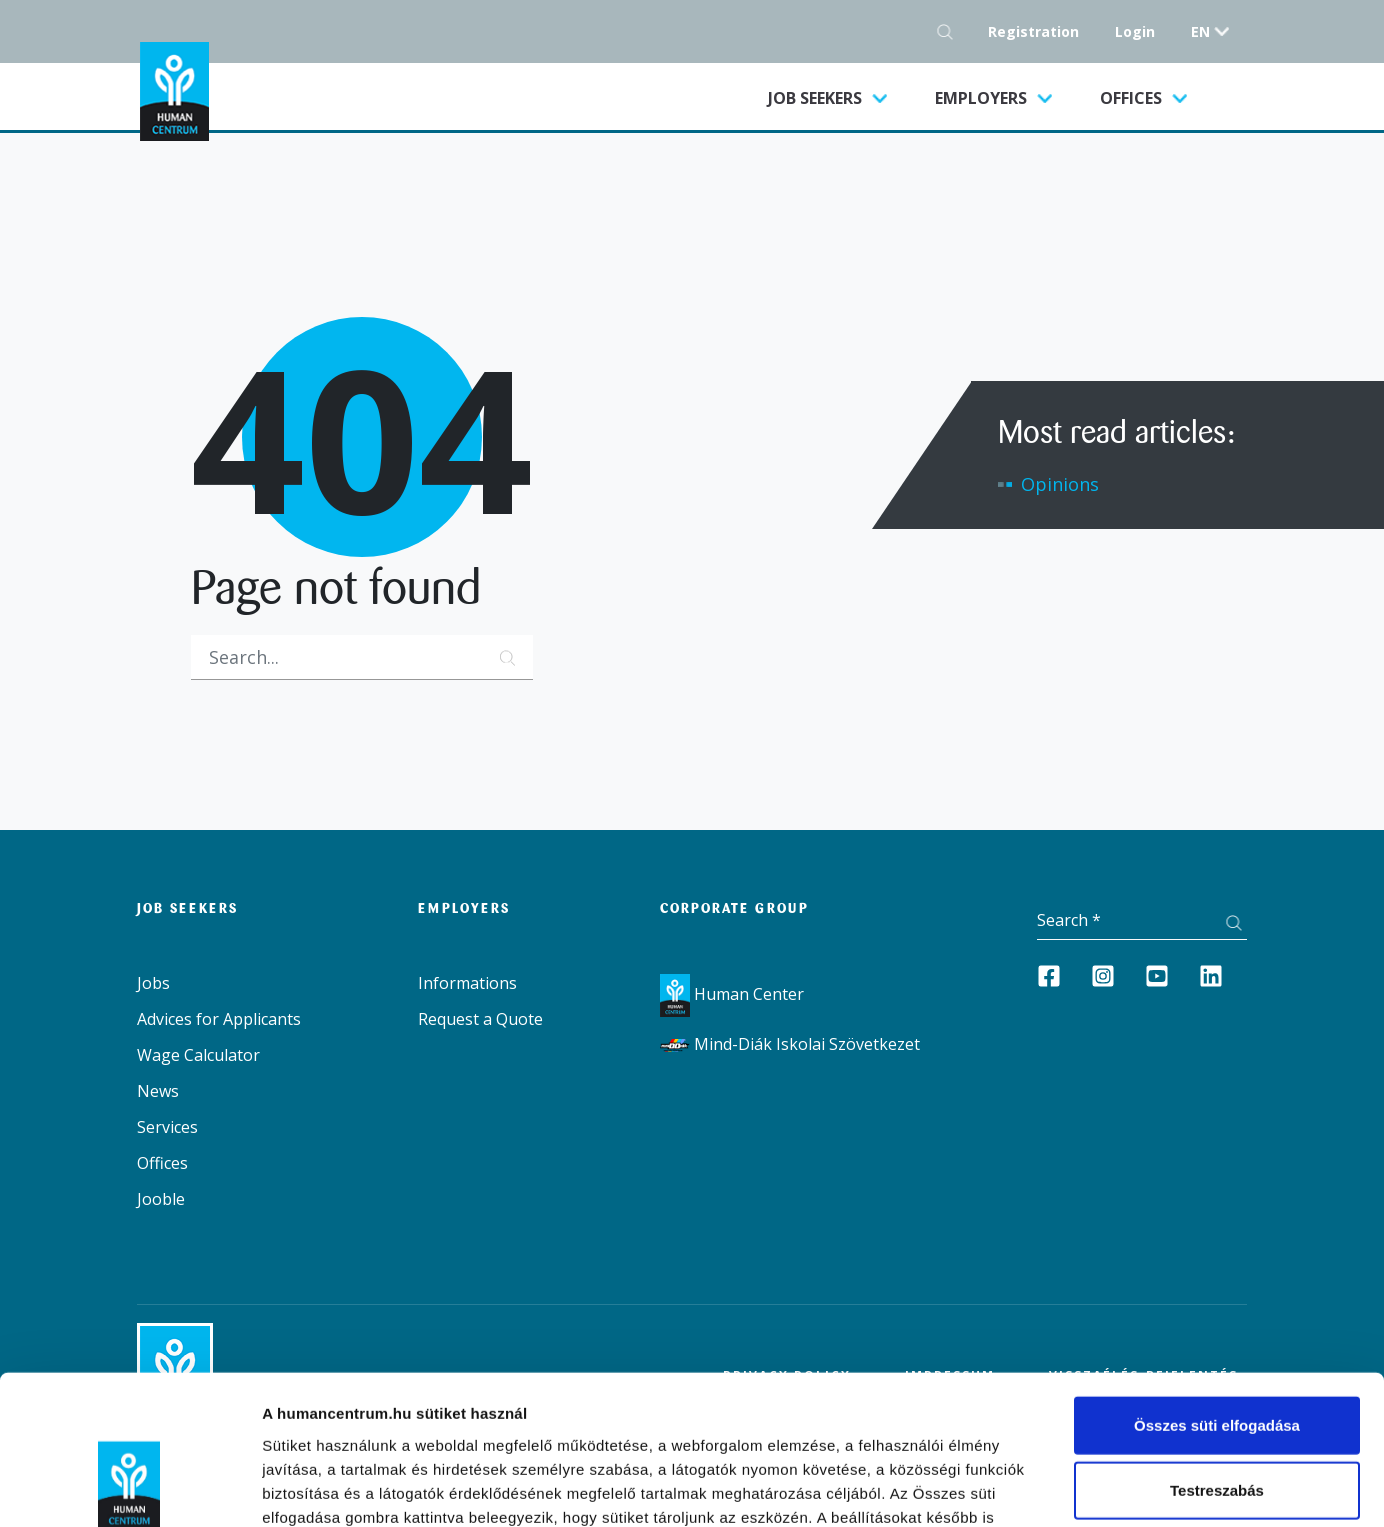 Image resolution: width=1384 pixels, height=1527 pixels. I want to click on Opinions, so click(1060, 484).